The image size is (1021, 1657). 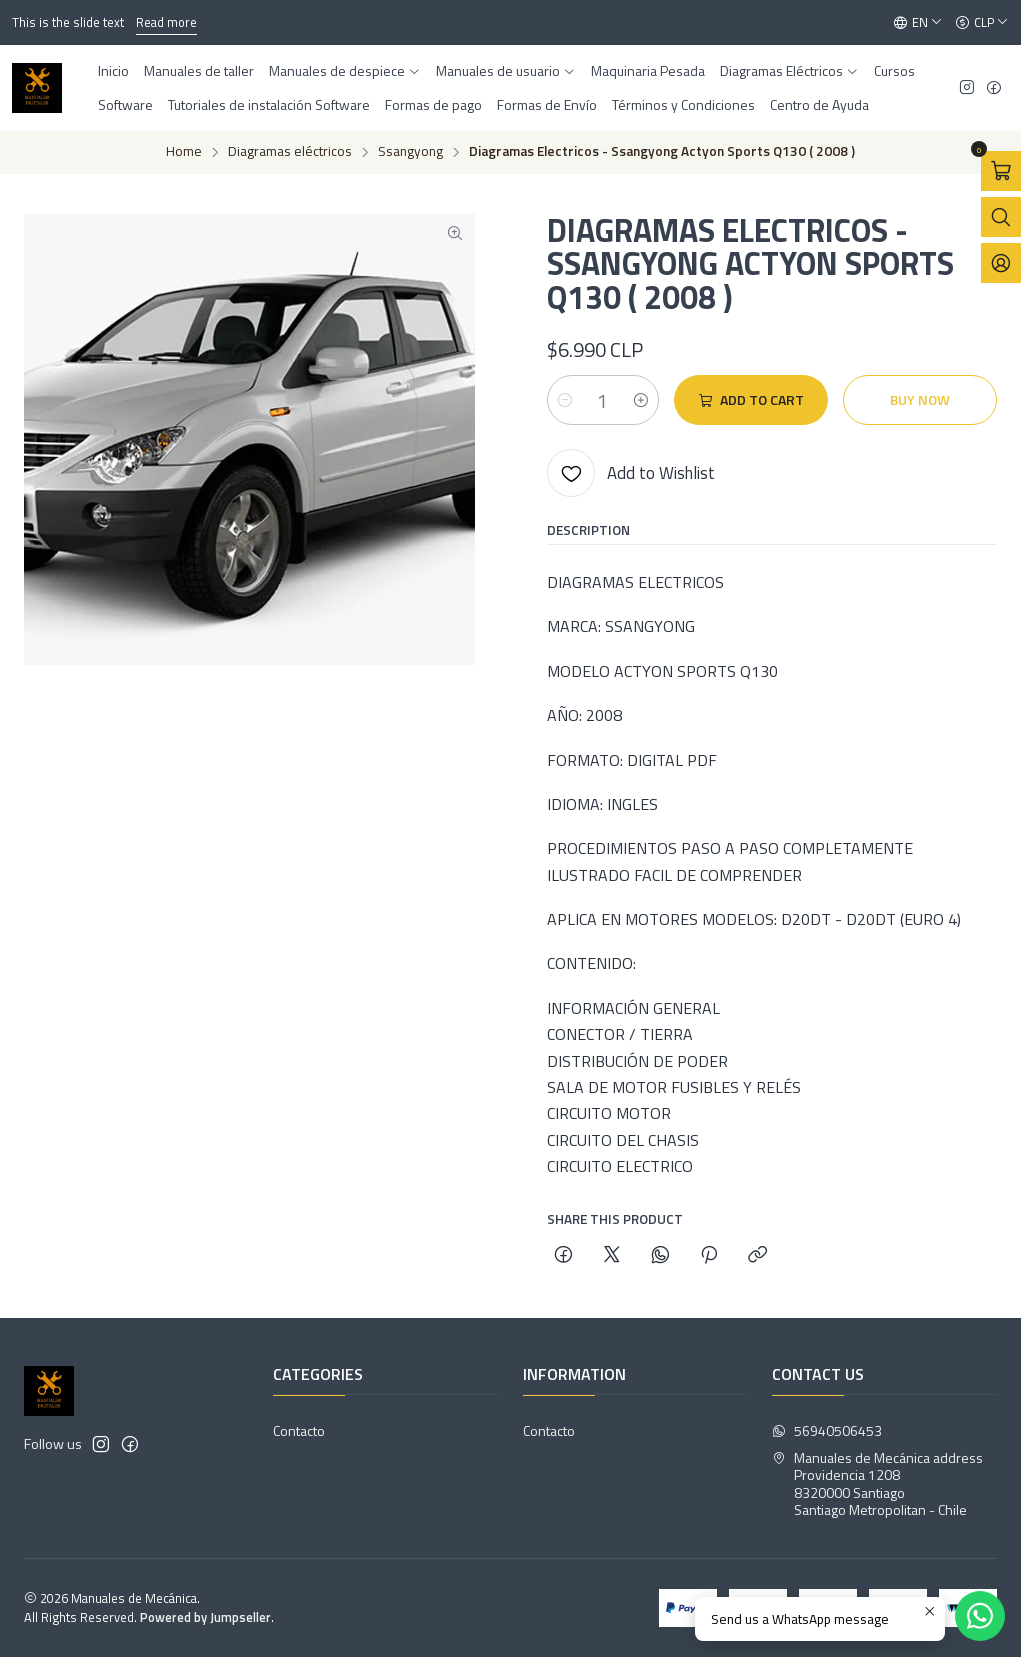 I want to click on Contacto, so click(x=299, y=1430).